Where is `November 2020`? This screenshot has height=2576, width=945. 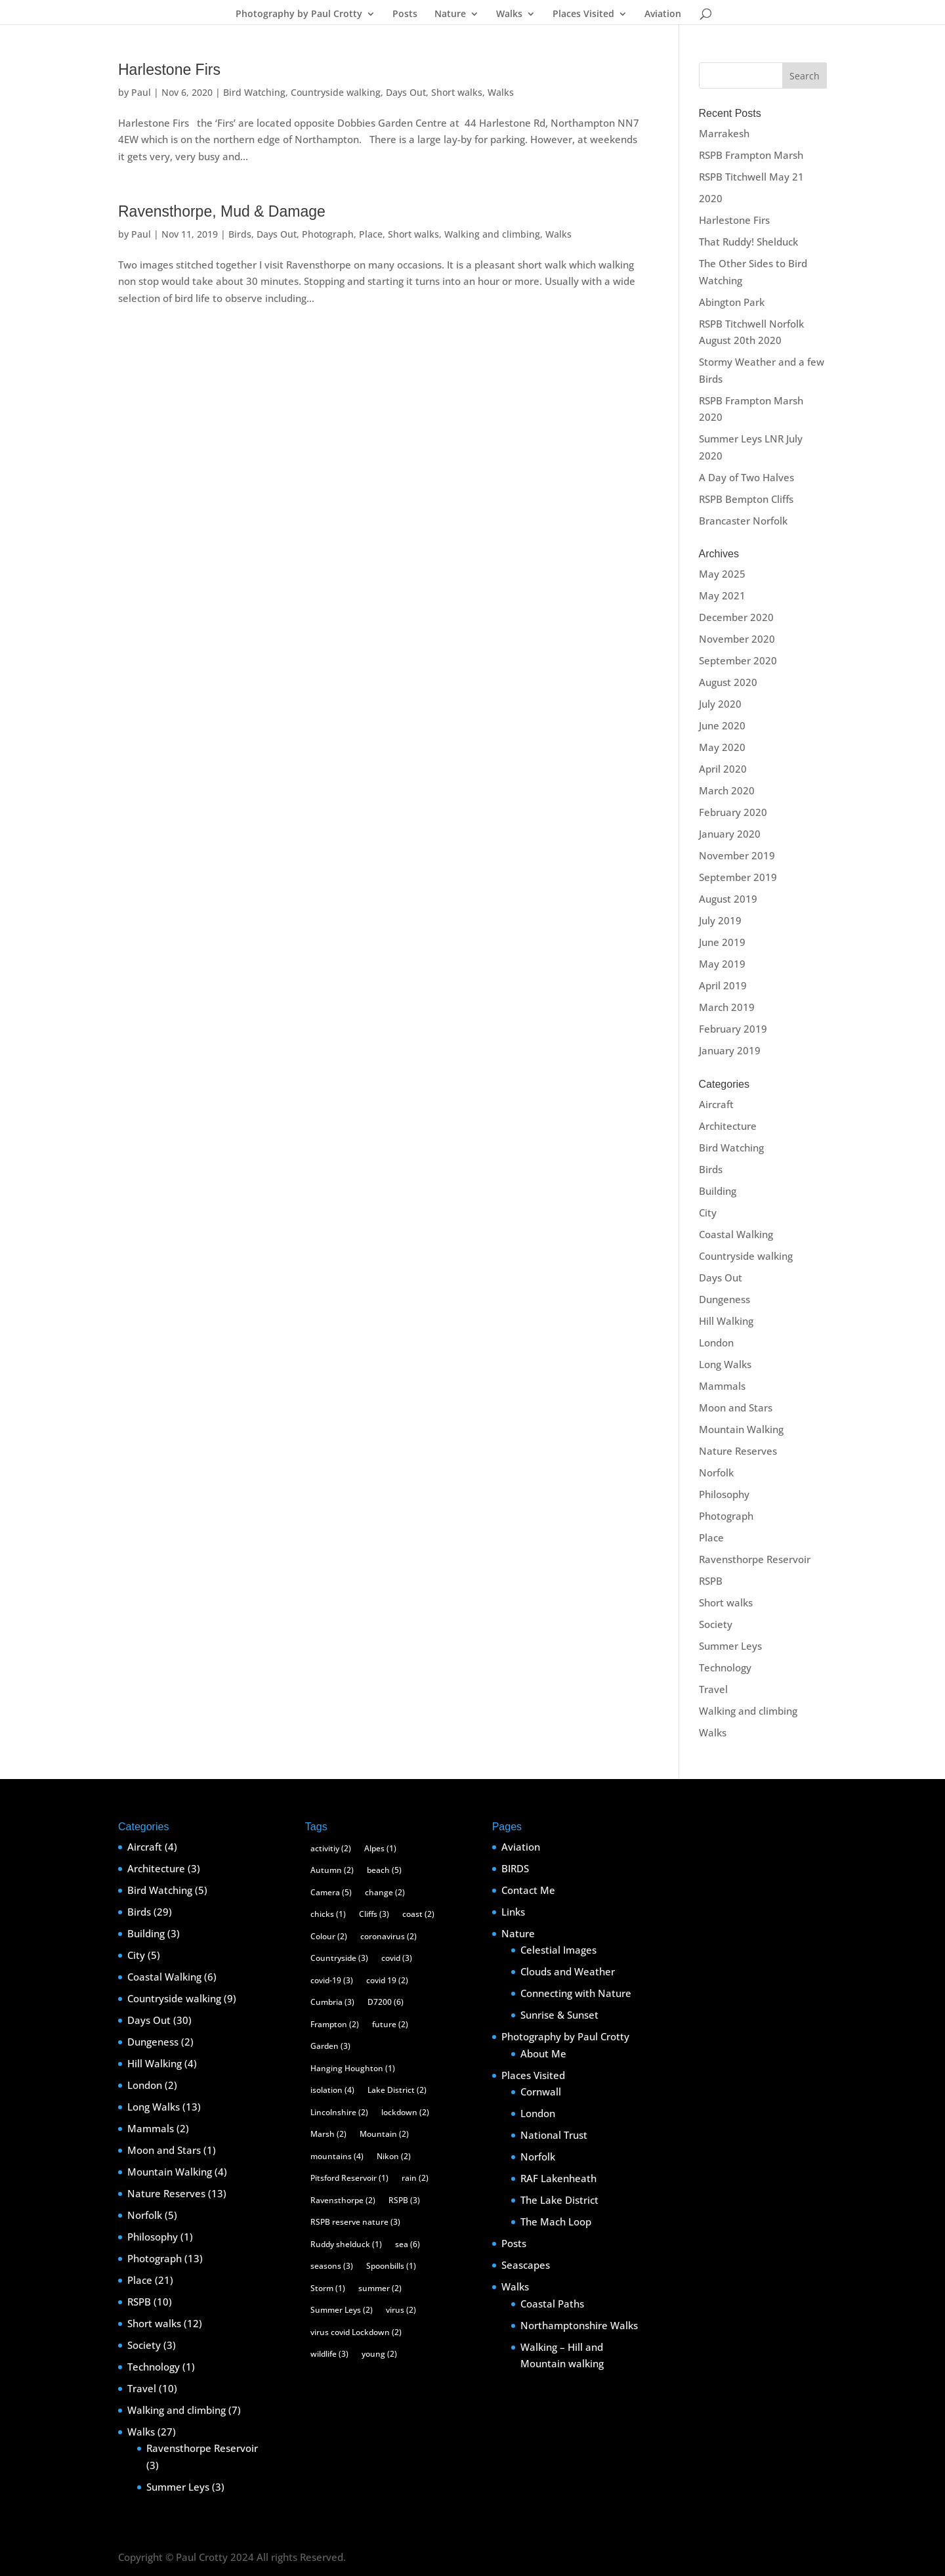
November 2020 is located at coordinates (737, 638).